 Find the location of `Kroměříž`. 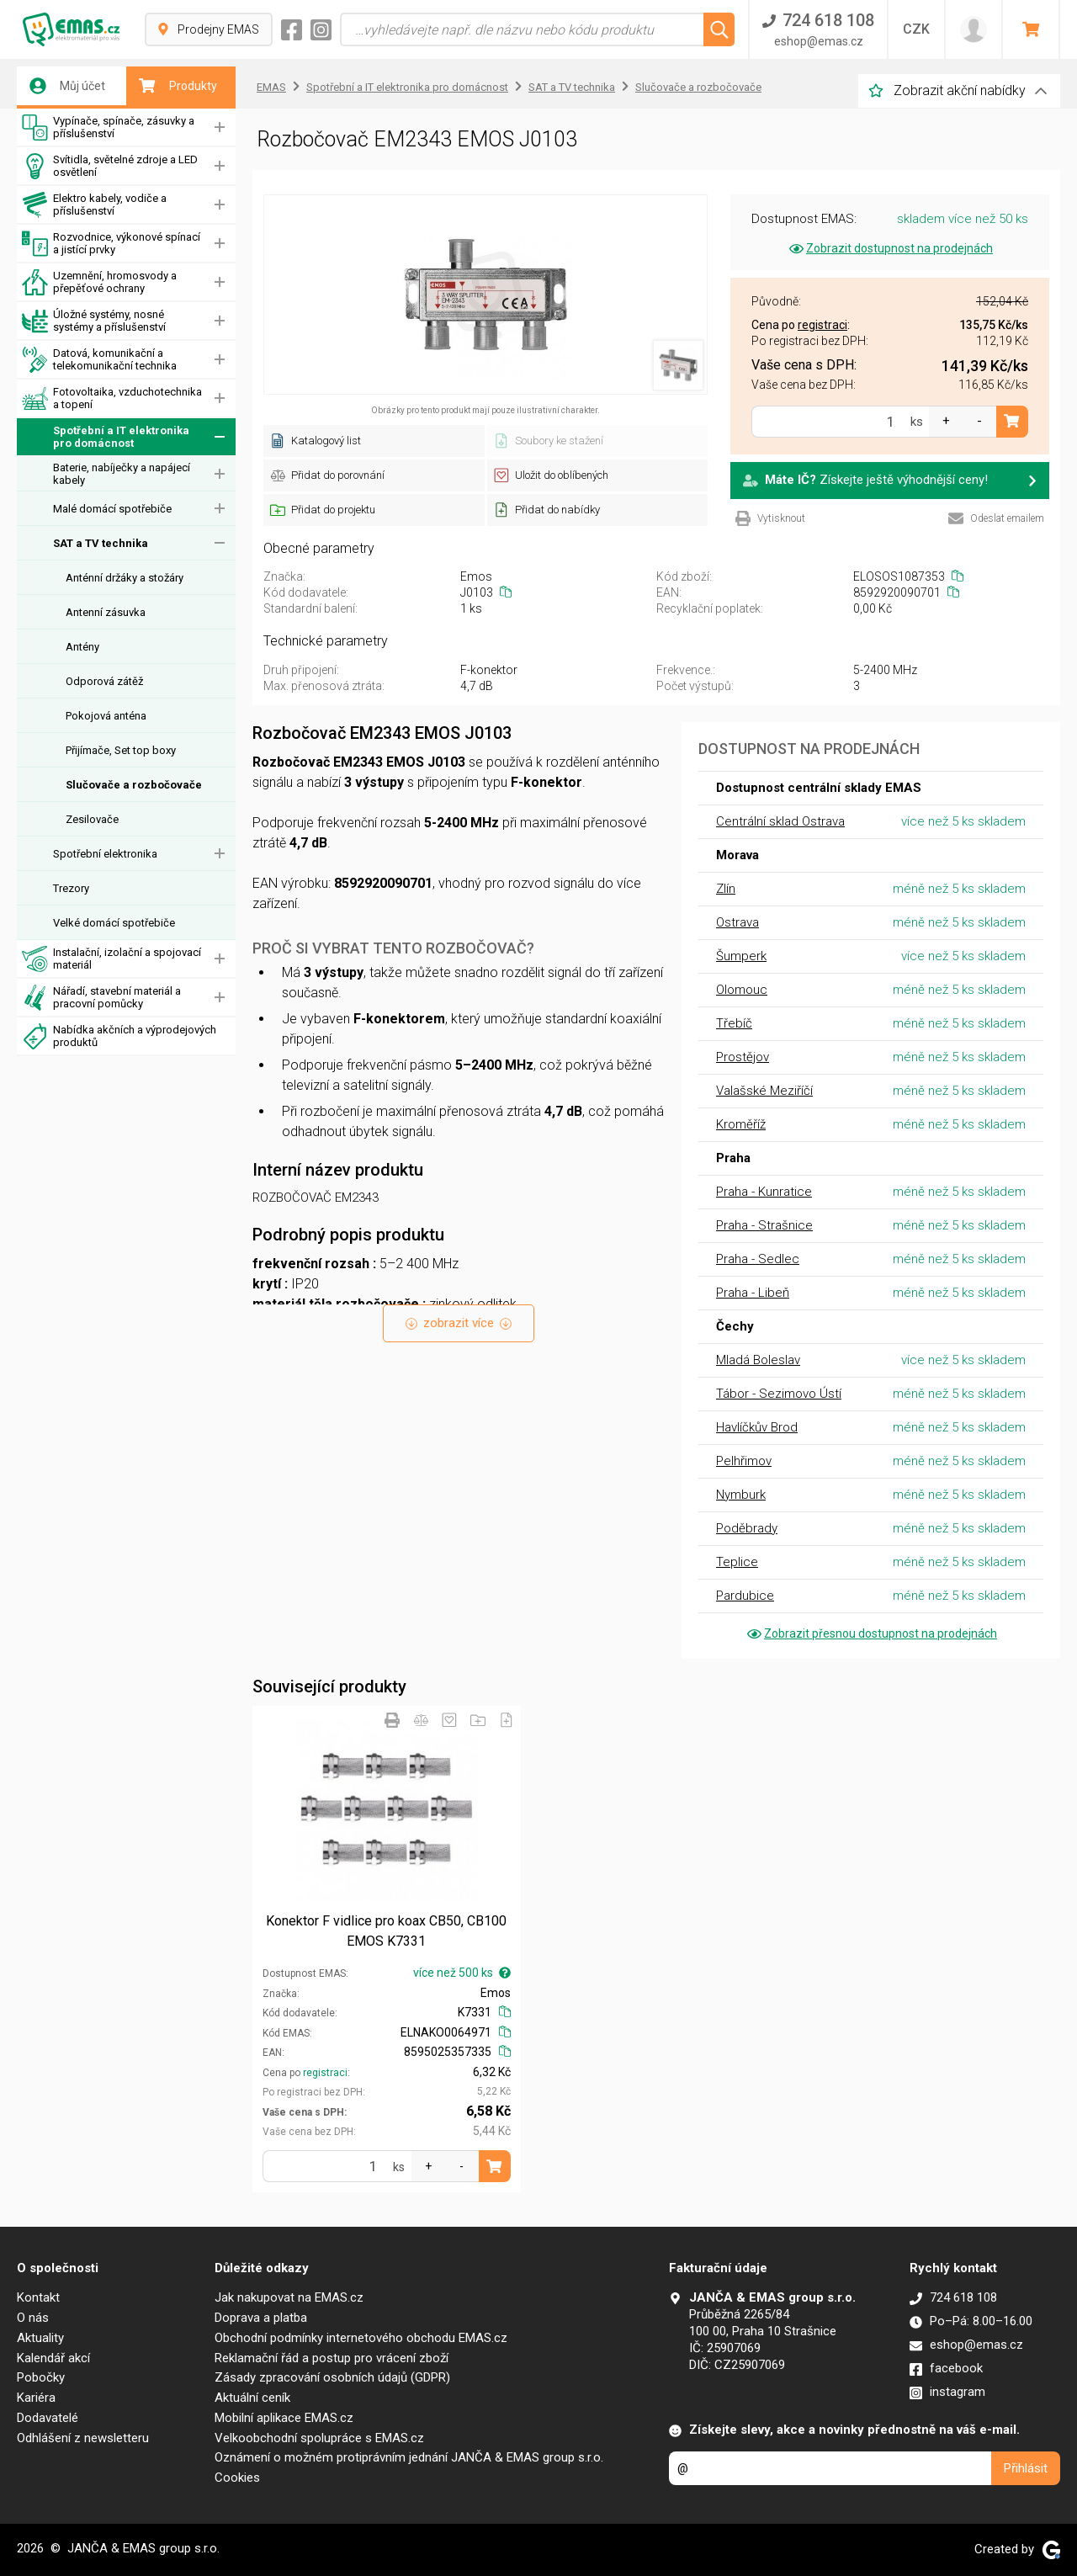

Kroměříž is located at coordinates (741, 1124).